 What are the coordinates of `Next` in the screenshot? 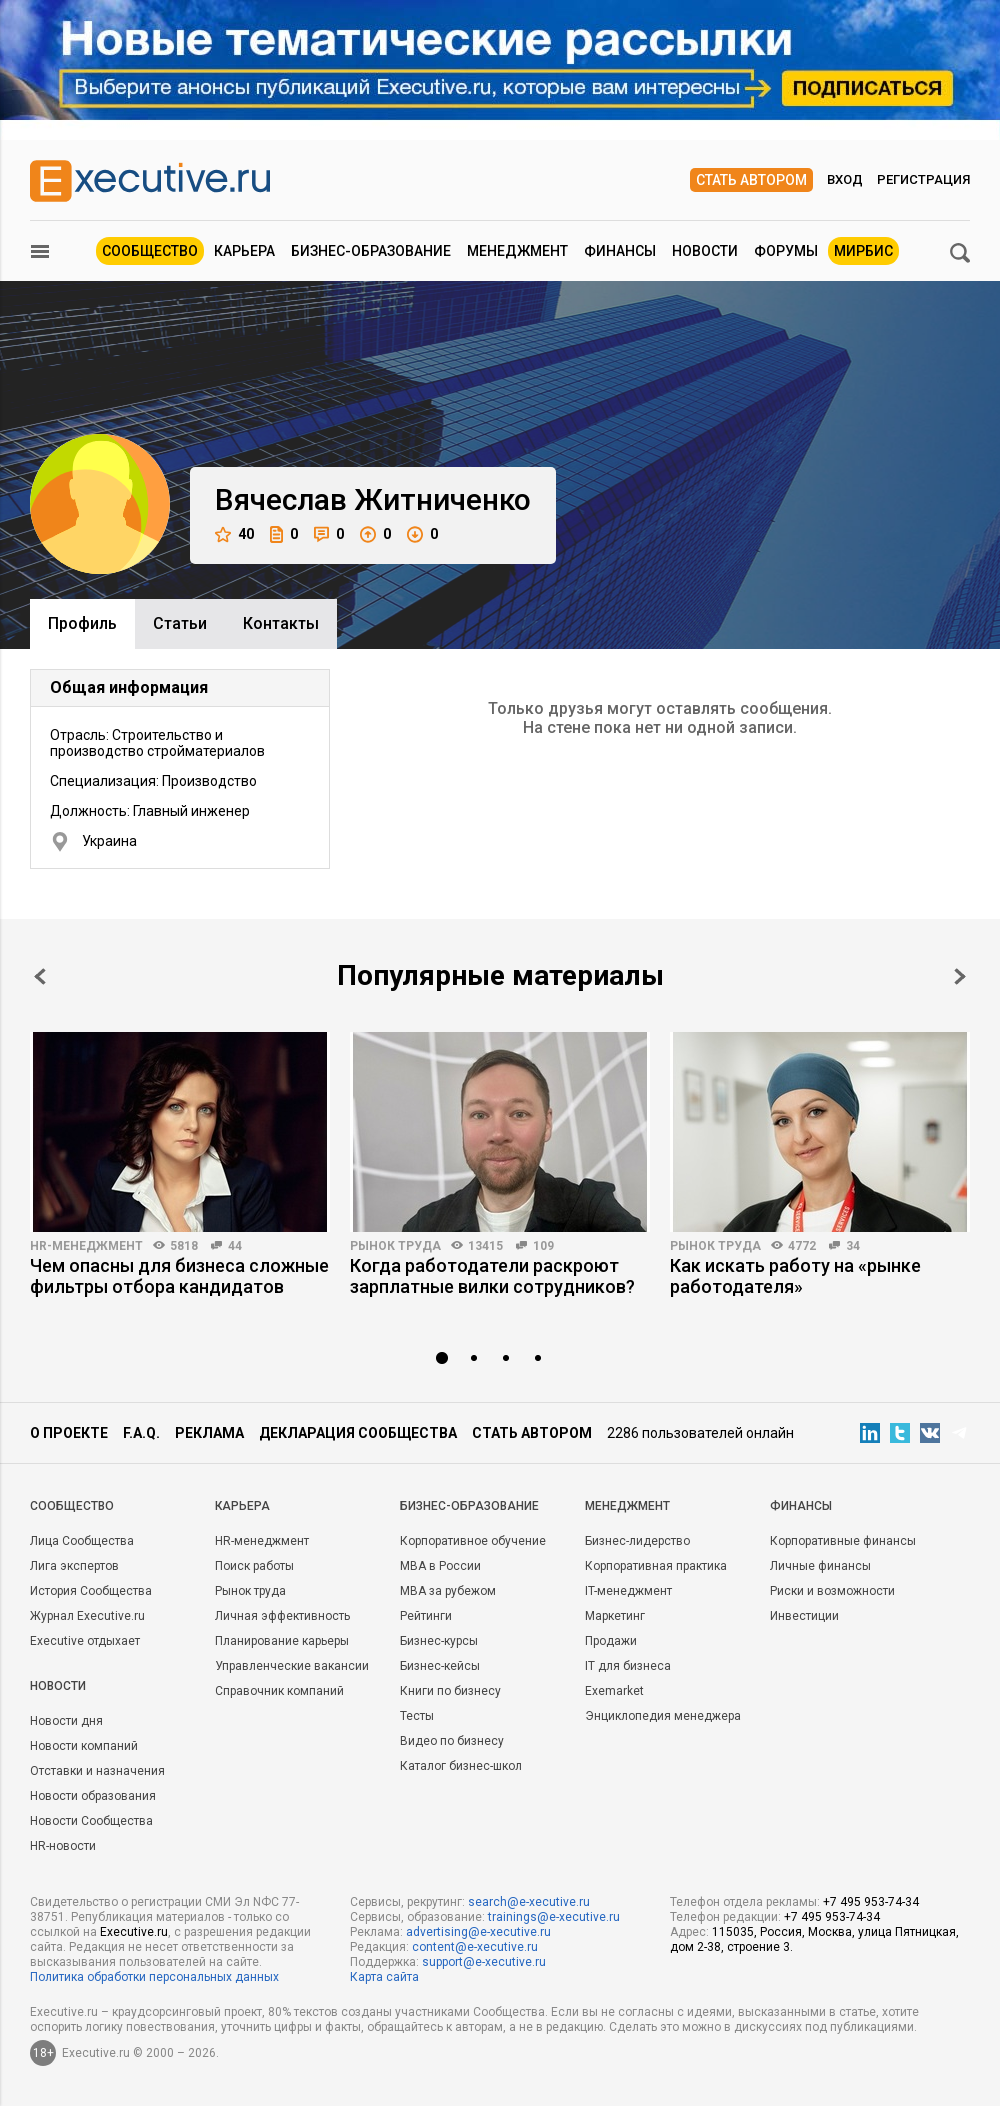 It's located at (960, 976).